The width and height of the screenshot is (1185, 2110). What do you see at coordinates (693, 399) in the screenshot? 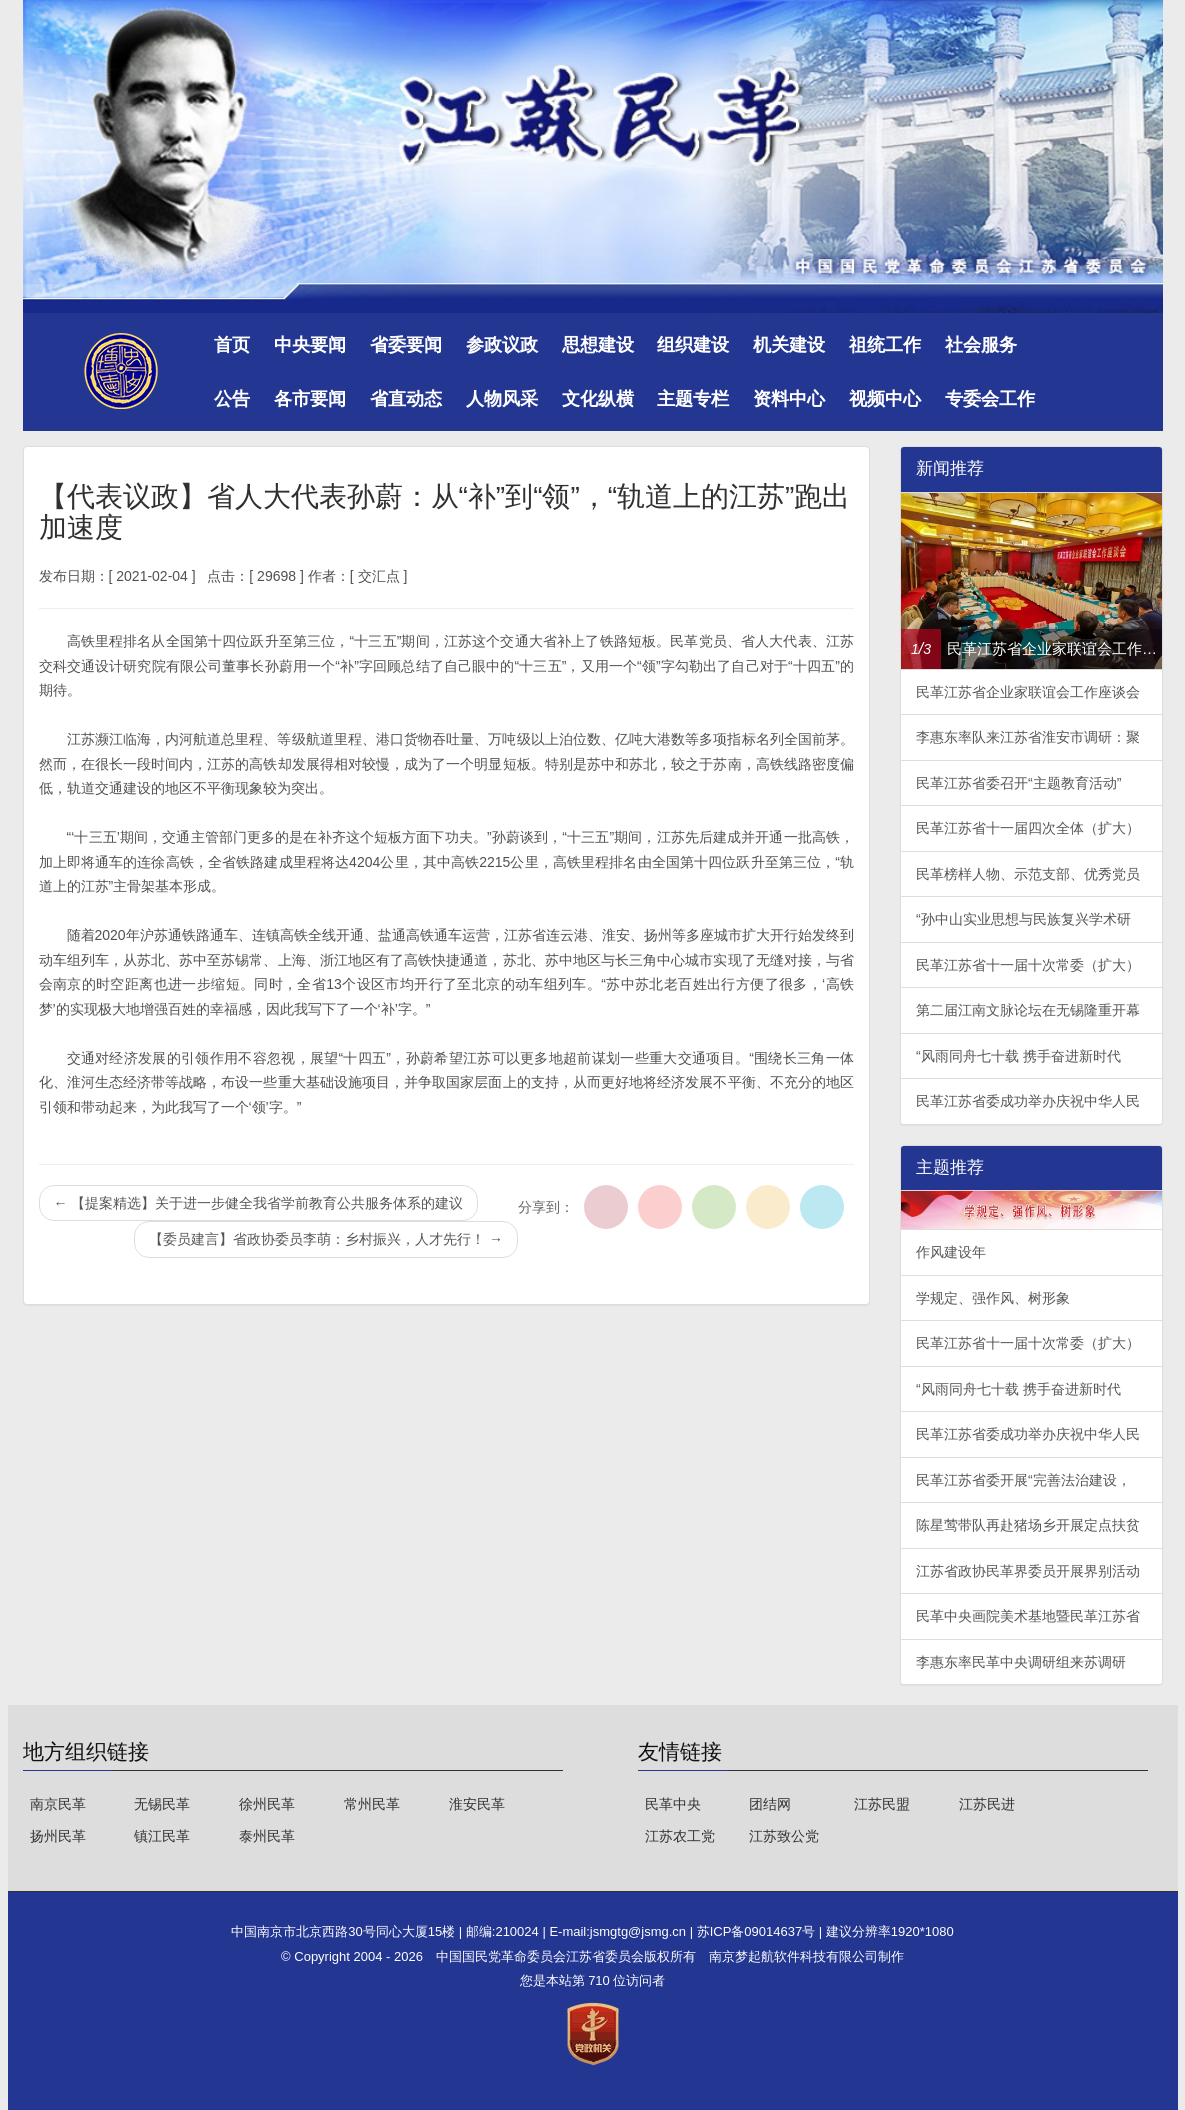
I see `主题专栏` at bounding box center [693, 399].